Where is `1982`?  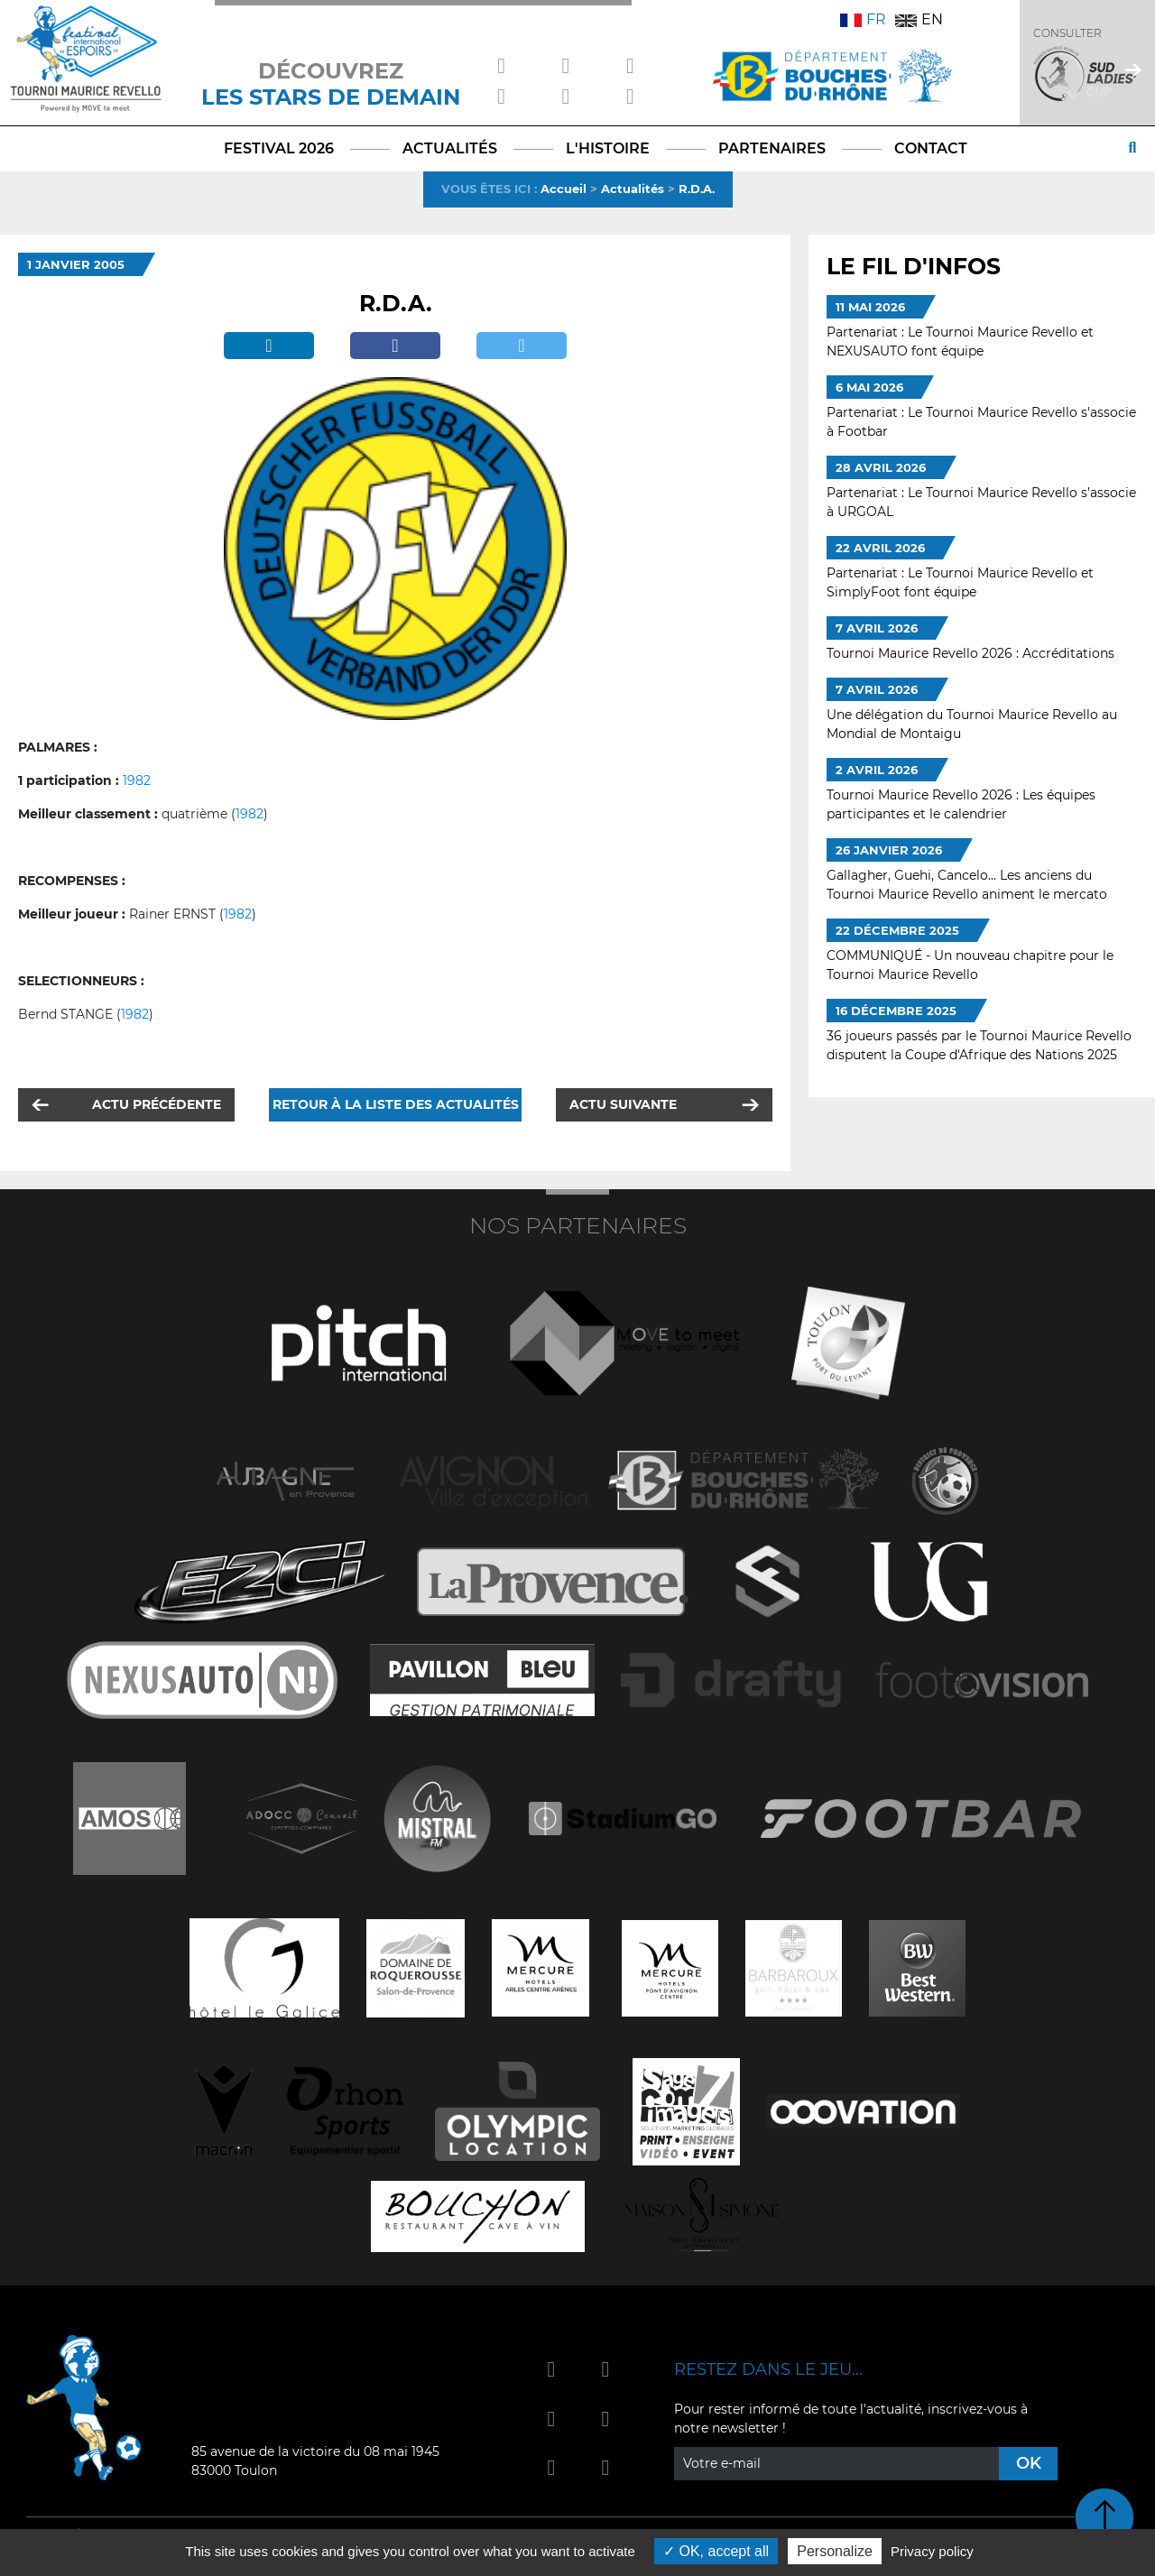
1982 is located at coordinates (137, 780).